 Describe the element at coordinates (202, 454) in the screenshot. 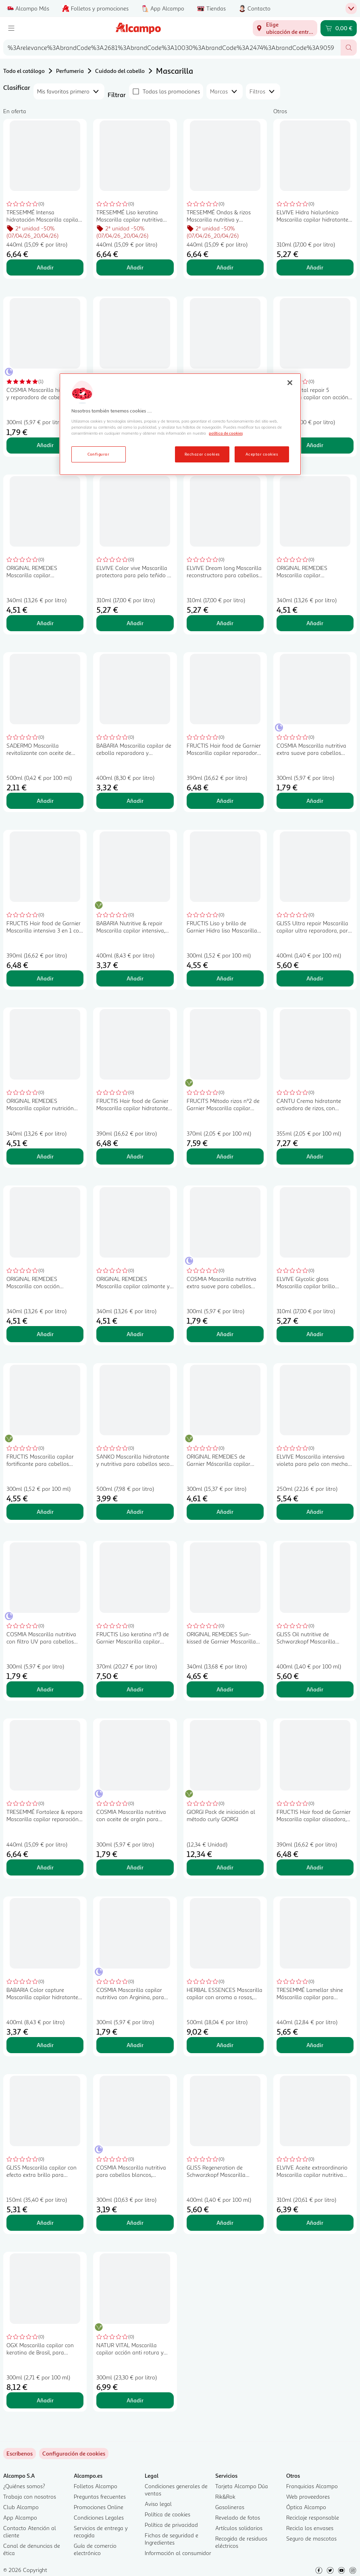

I see `Rechazar cookies` at that location.